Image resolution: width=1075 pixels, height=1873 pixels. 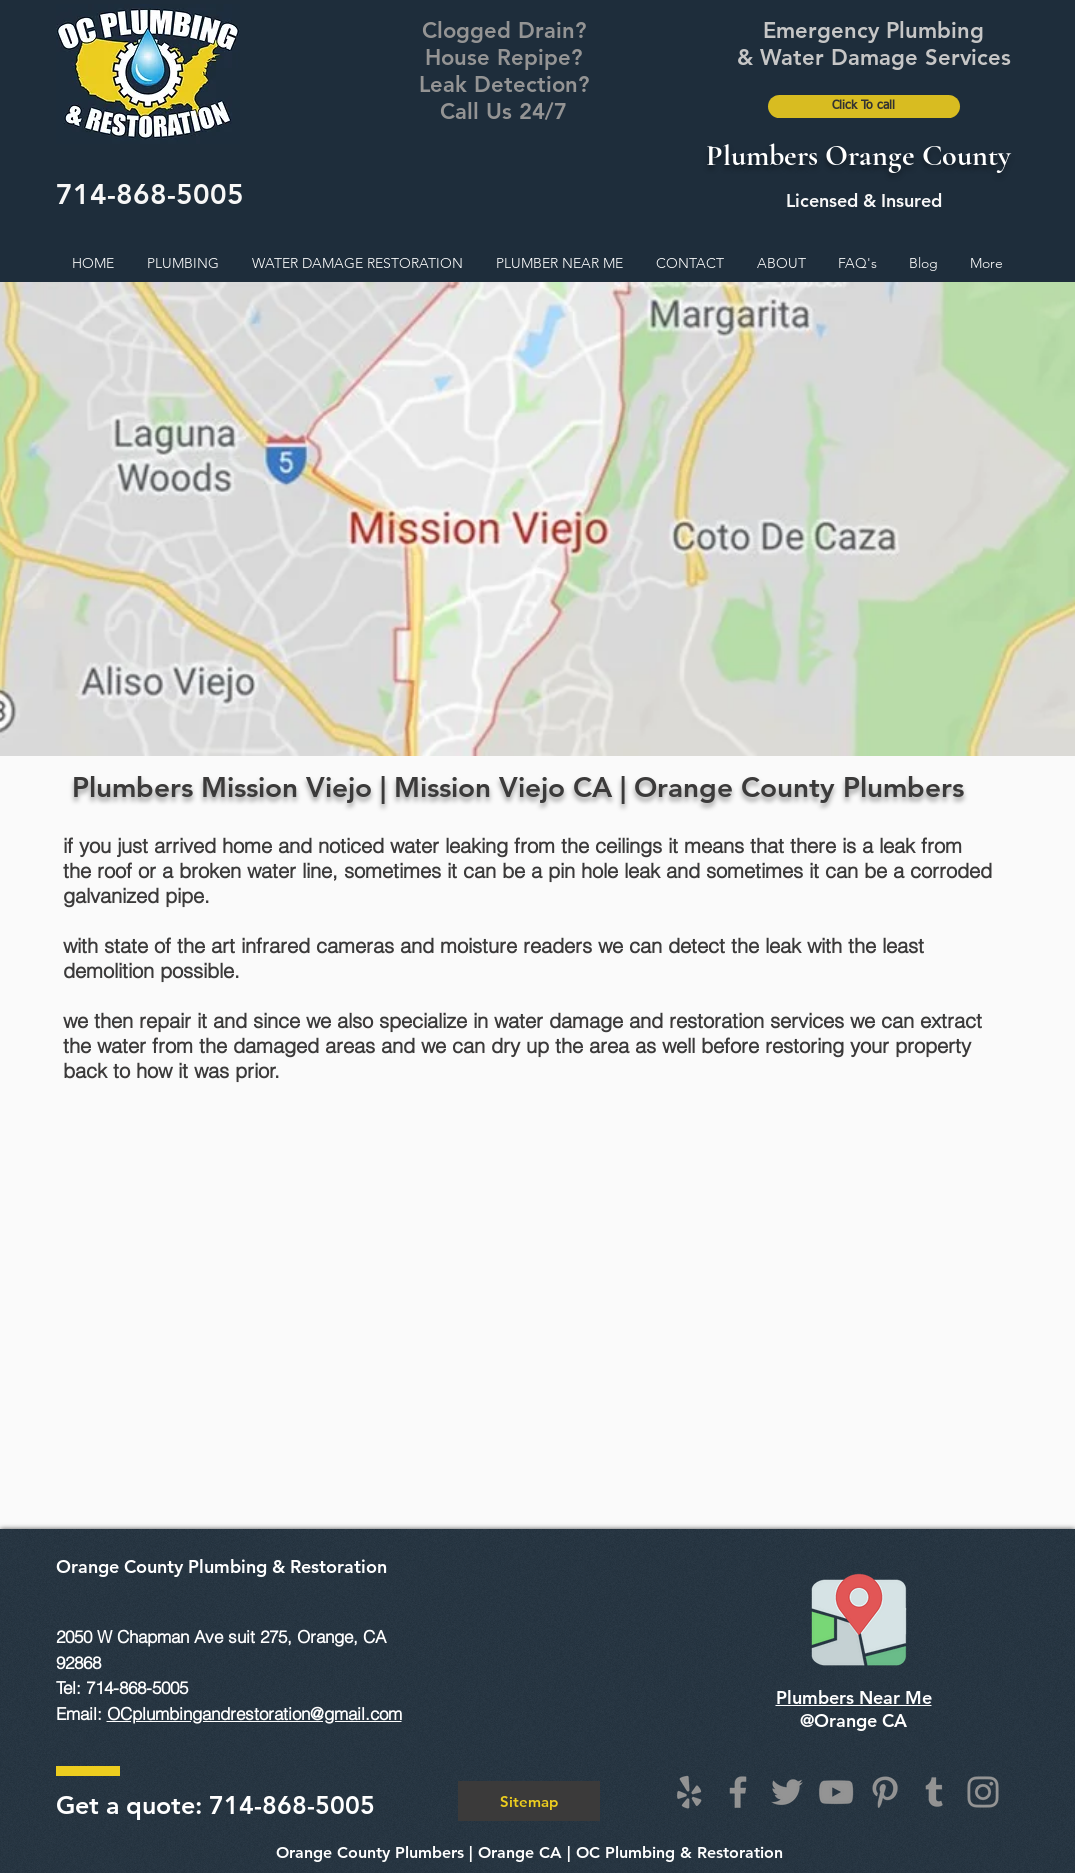 I want to click on OC Plumbing & Restoration, so click(x=679, y=1852).